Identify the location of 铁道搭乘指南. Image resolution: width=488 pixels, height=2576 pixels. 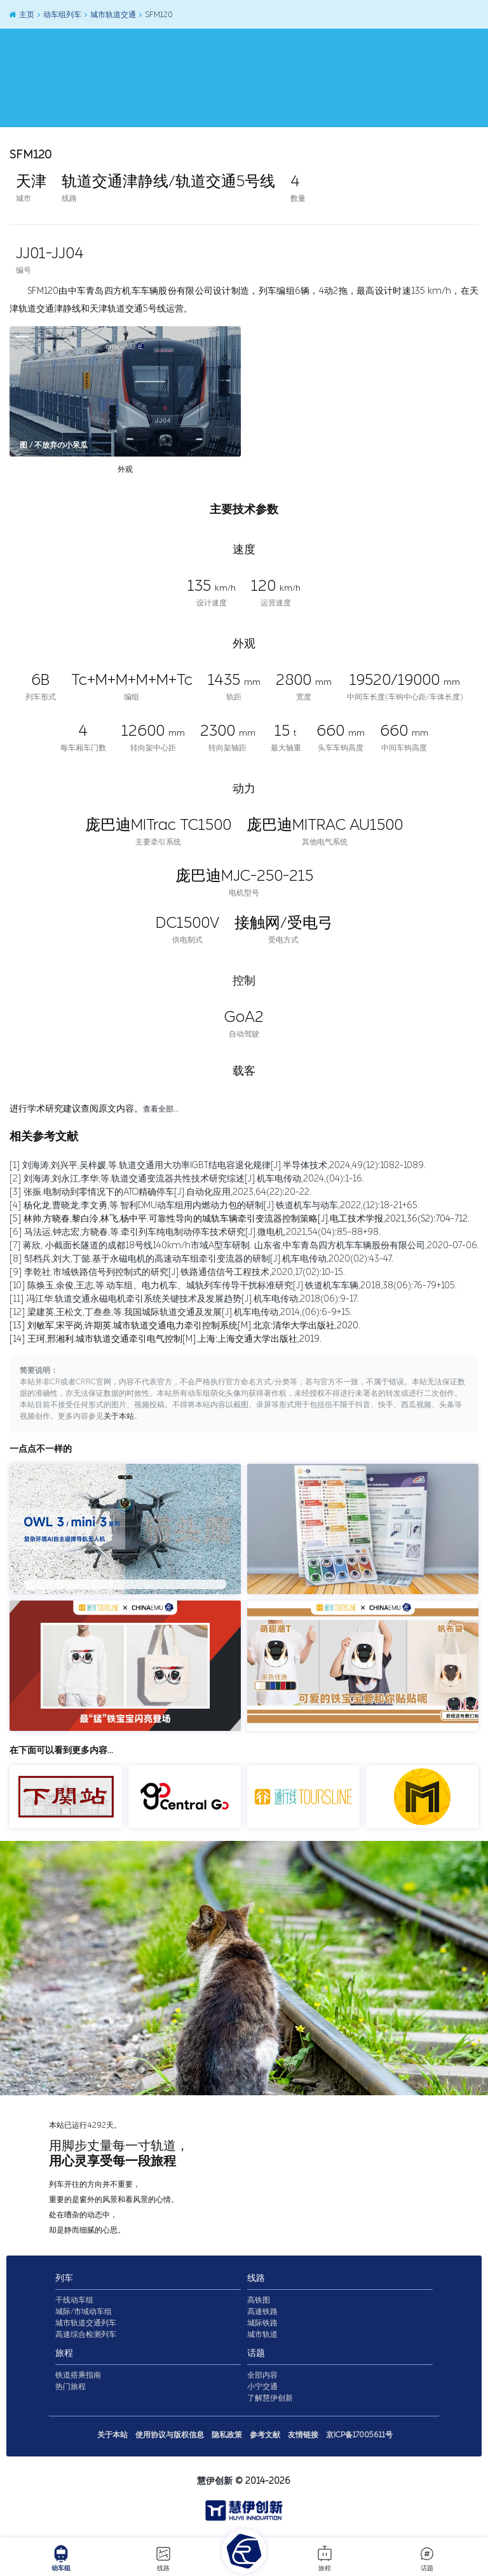
(78, 2375).